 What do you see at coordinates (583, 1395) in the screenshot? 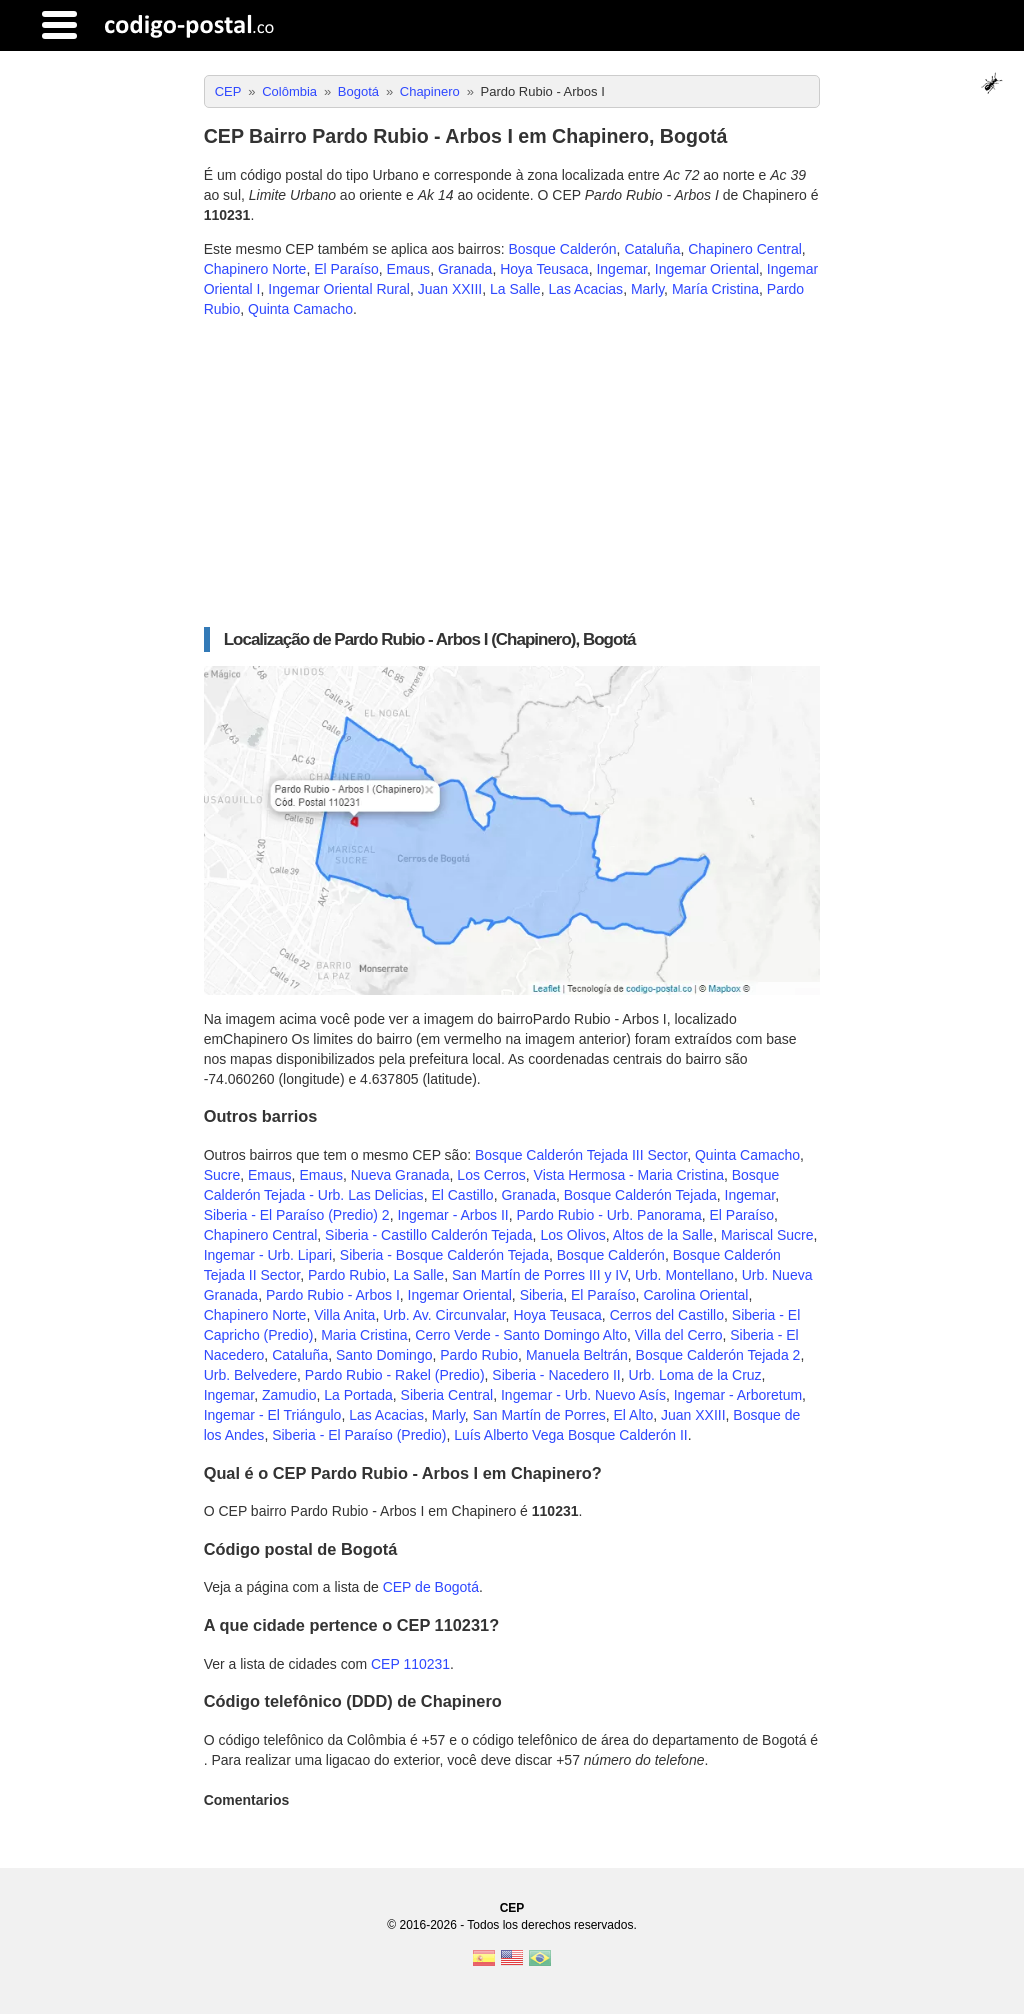
I see `Ingemar - Urb. Nuevo Asís` at bounding box center [583, 1395].